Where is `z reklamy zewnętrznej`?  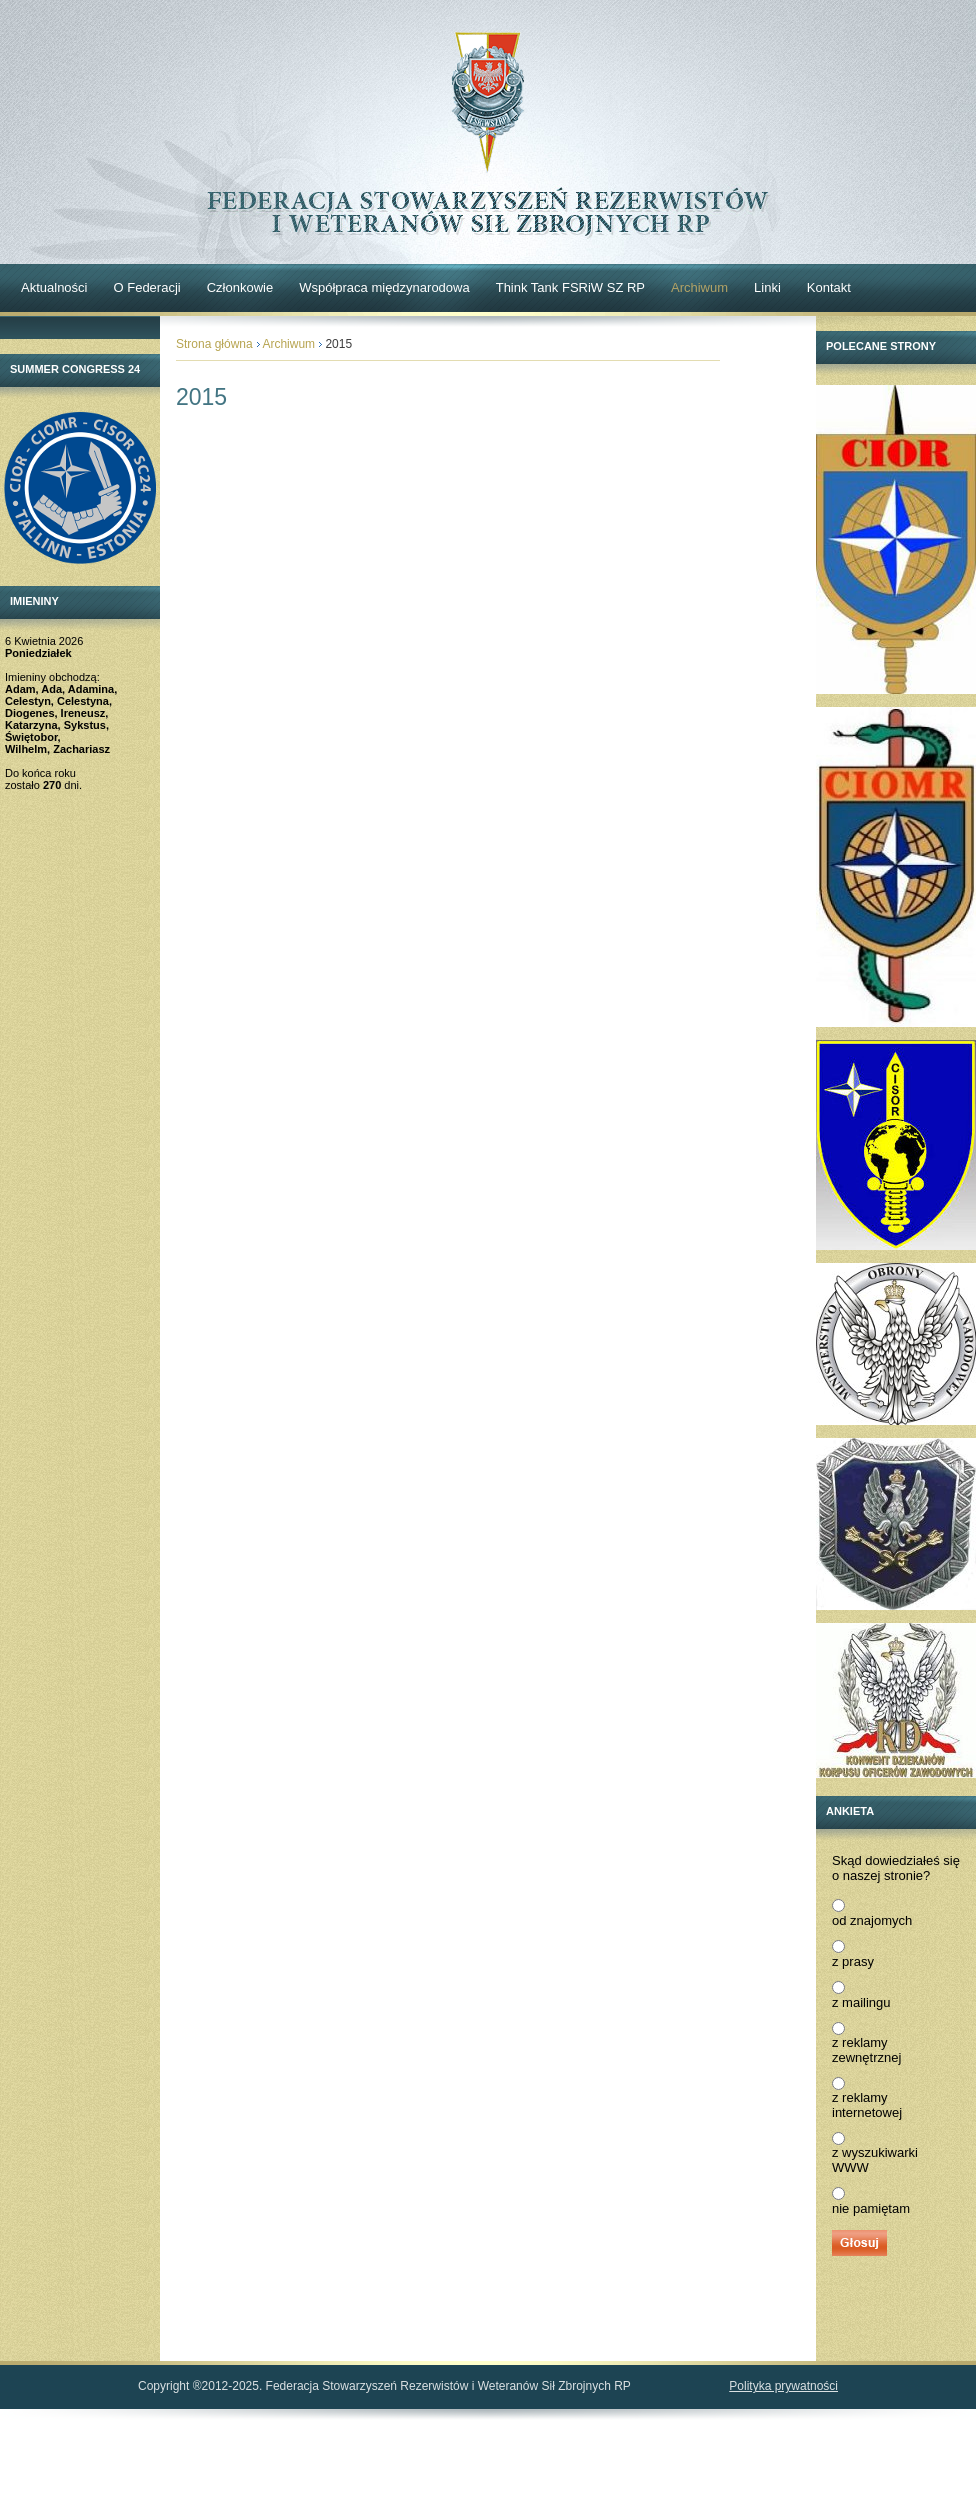 z reklamy zewnętrznej is located at coordinates (866, 2050).